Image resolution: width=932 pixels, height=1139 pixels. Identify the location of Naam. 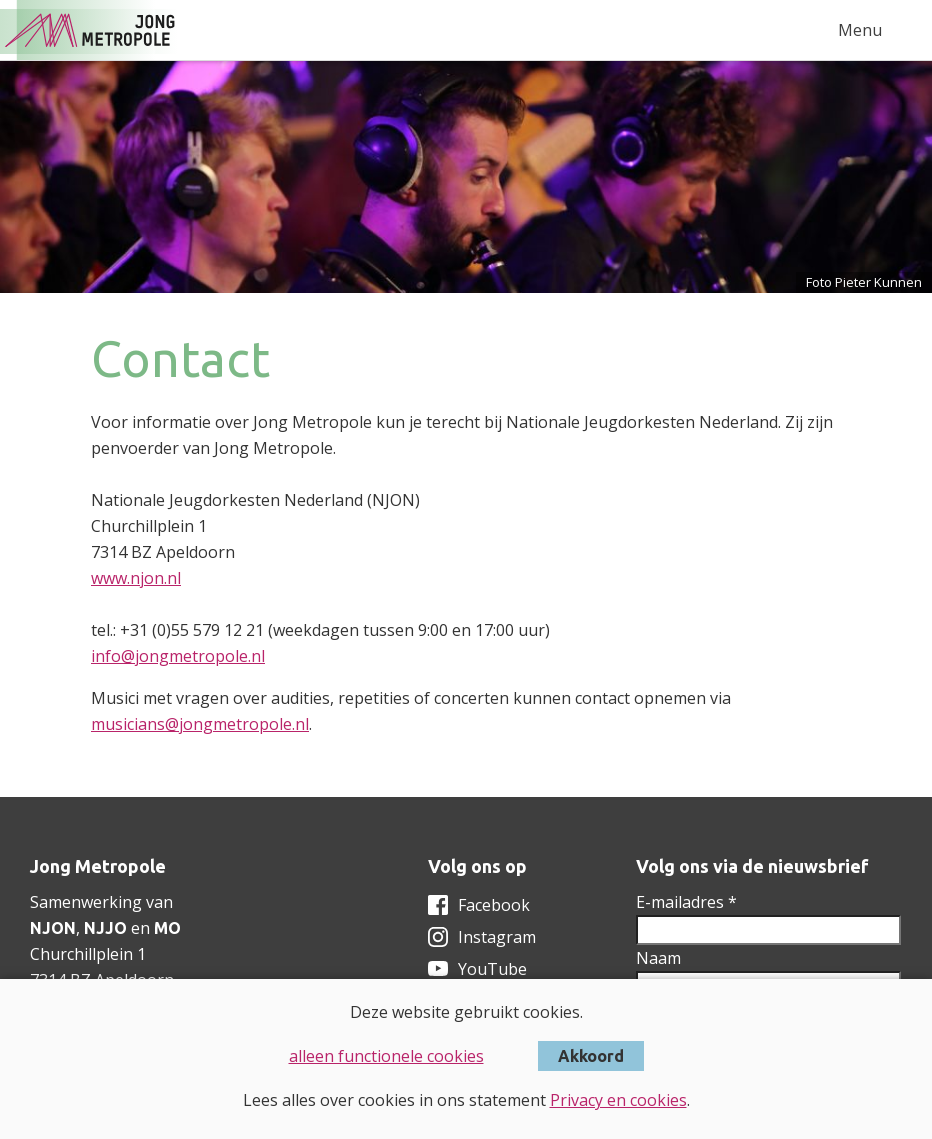
(658, 958).